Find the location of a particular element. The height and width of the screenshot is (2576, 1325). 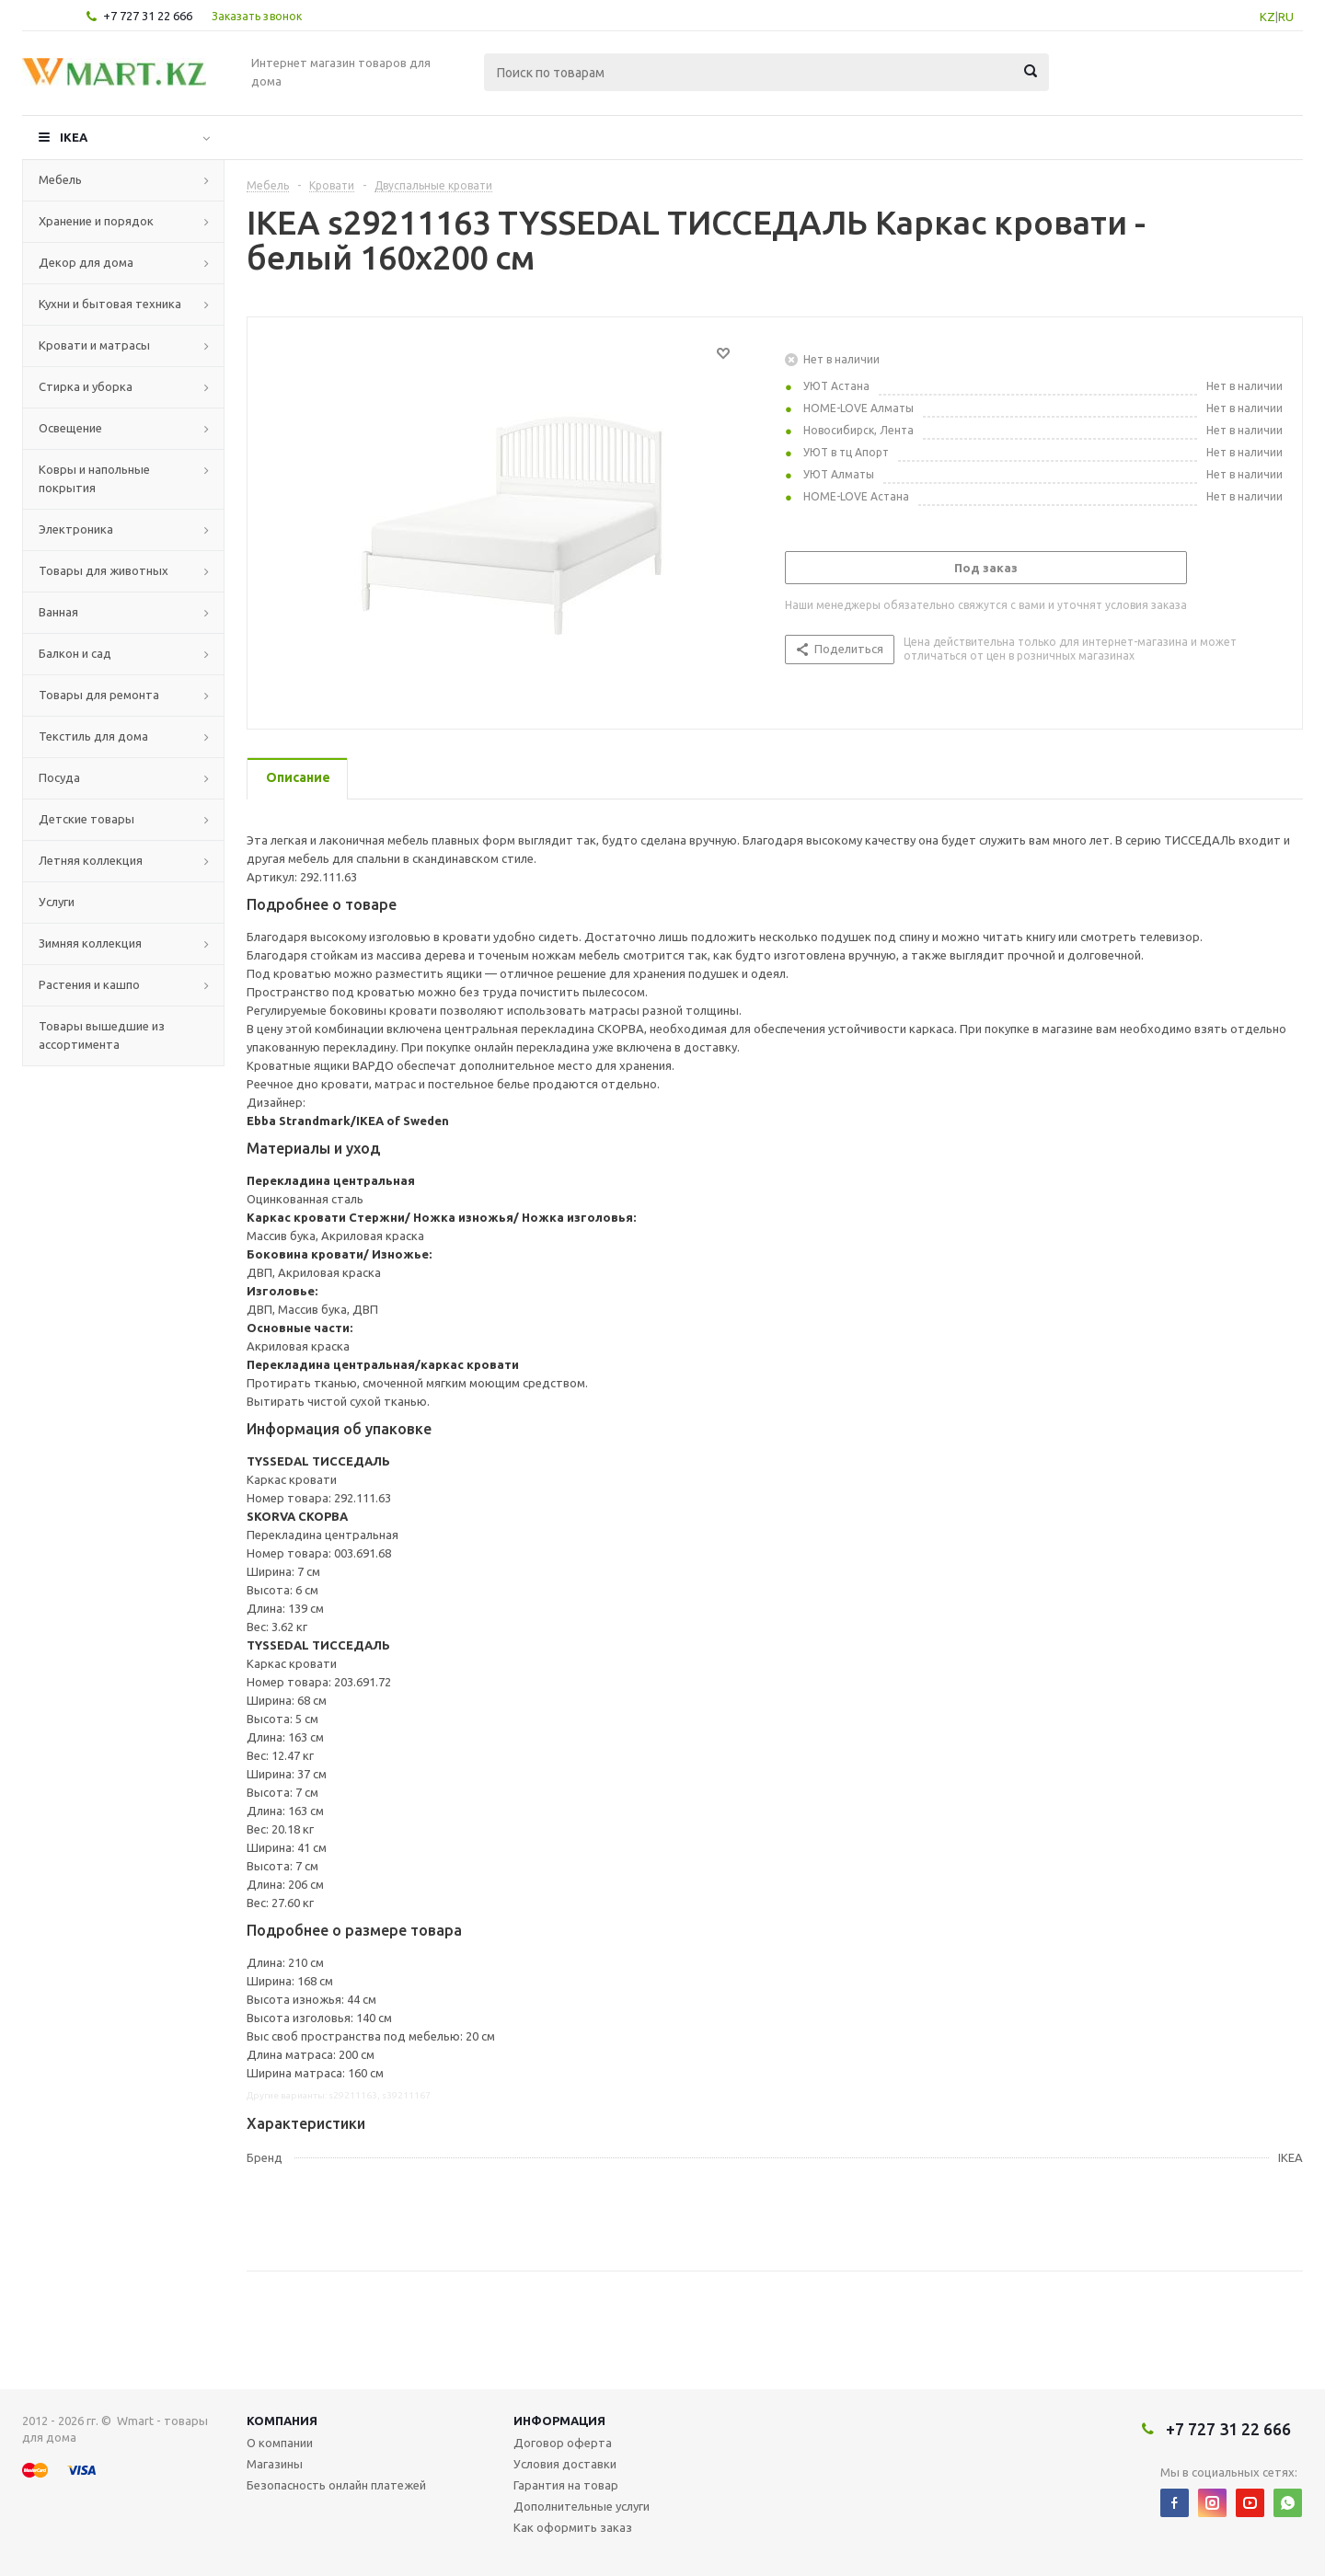

Мебель is located at coordinates (60, 179).